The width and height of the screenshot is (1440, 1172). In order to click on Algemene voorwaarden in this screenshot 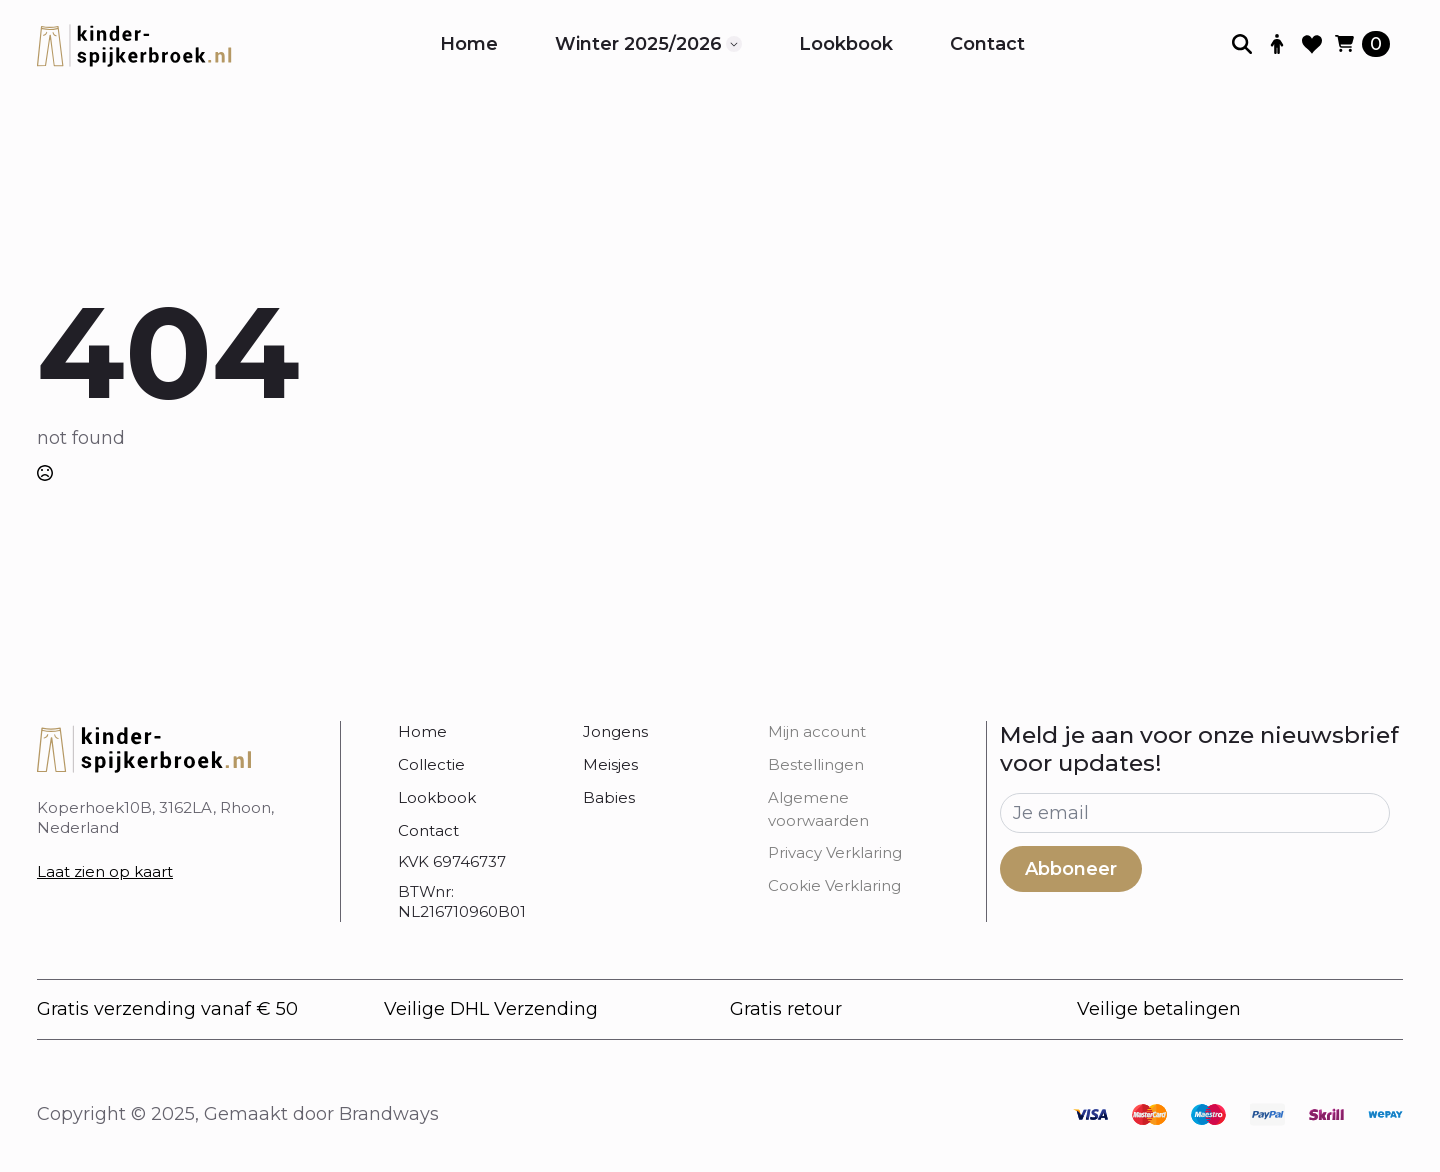, I will do `click(818, 809)`.